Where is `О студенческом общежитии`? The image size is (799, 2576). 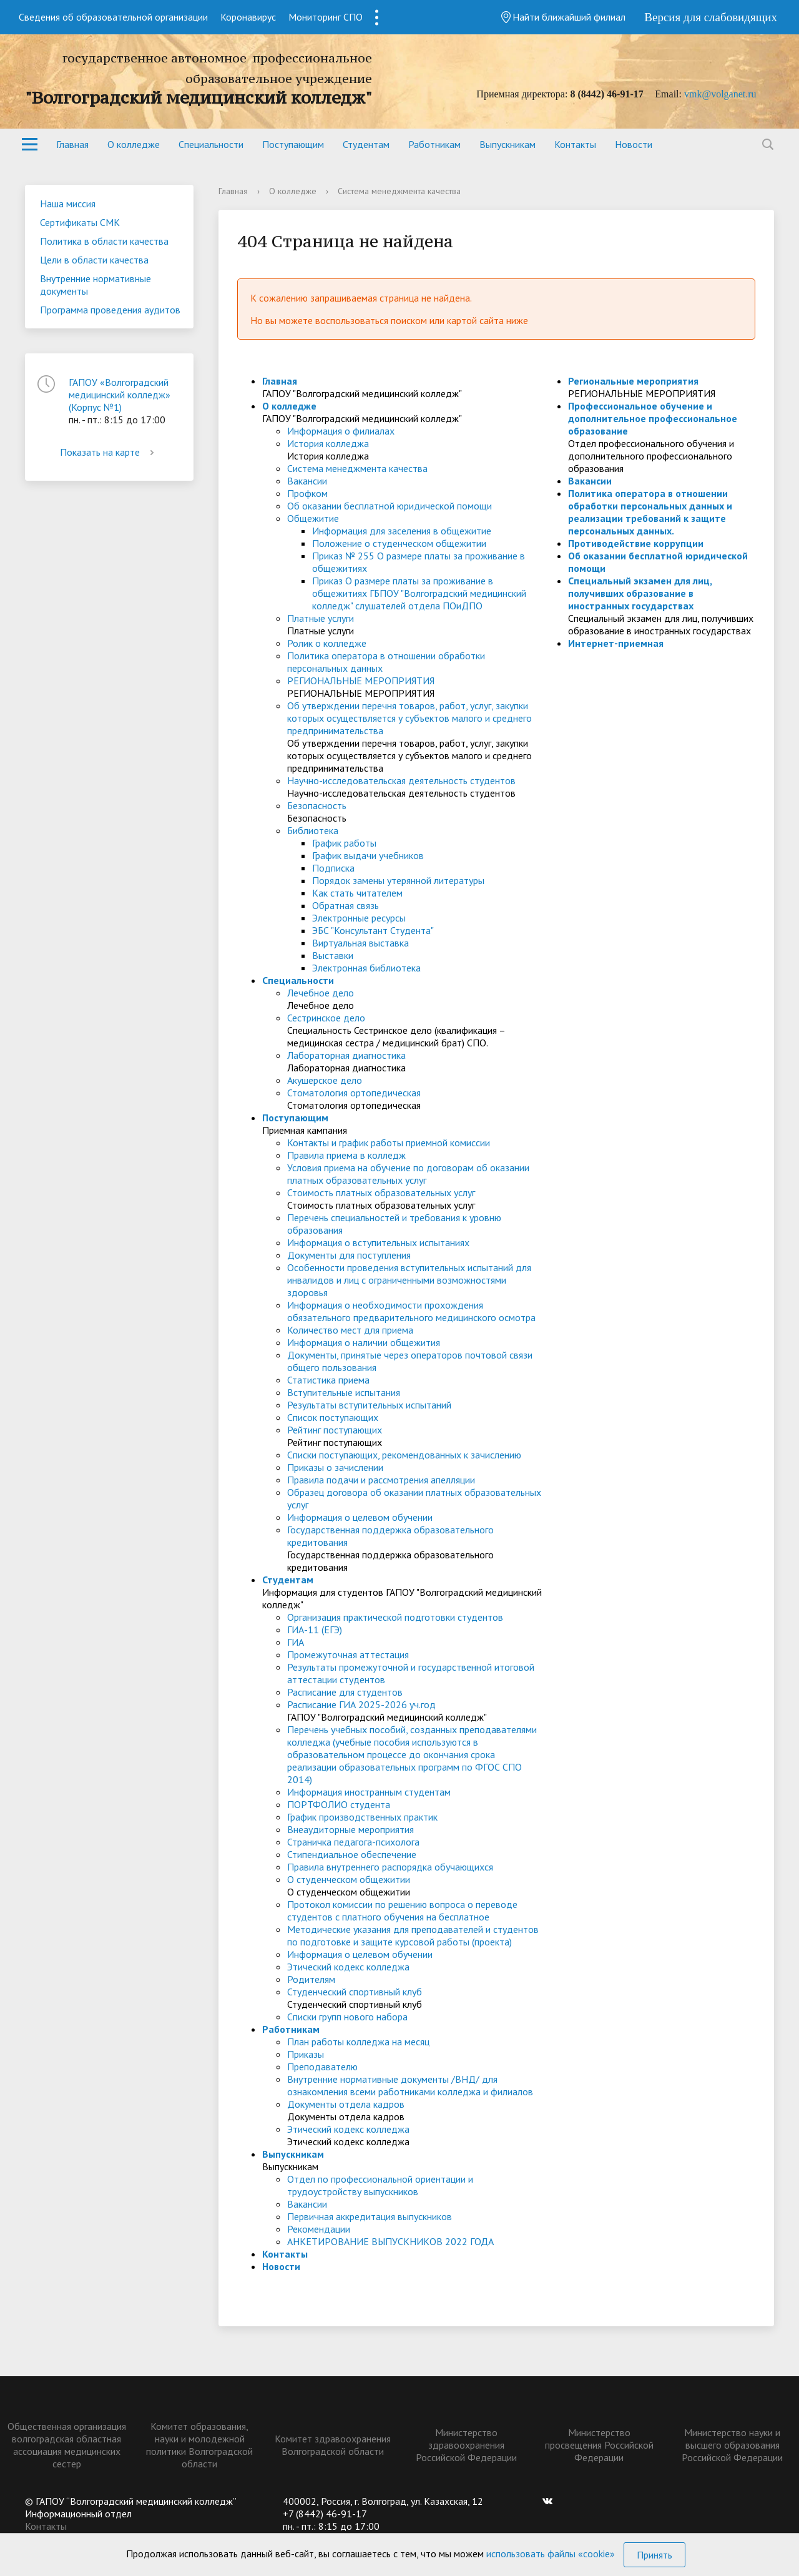
О студенческом общежитии is located at coordinates (348, 1879).